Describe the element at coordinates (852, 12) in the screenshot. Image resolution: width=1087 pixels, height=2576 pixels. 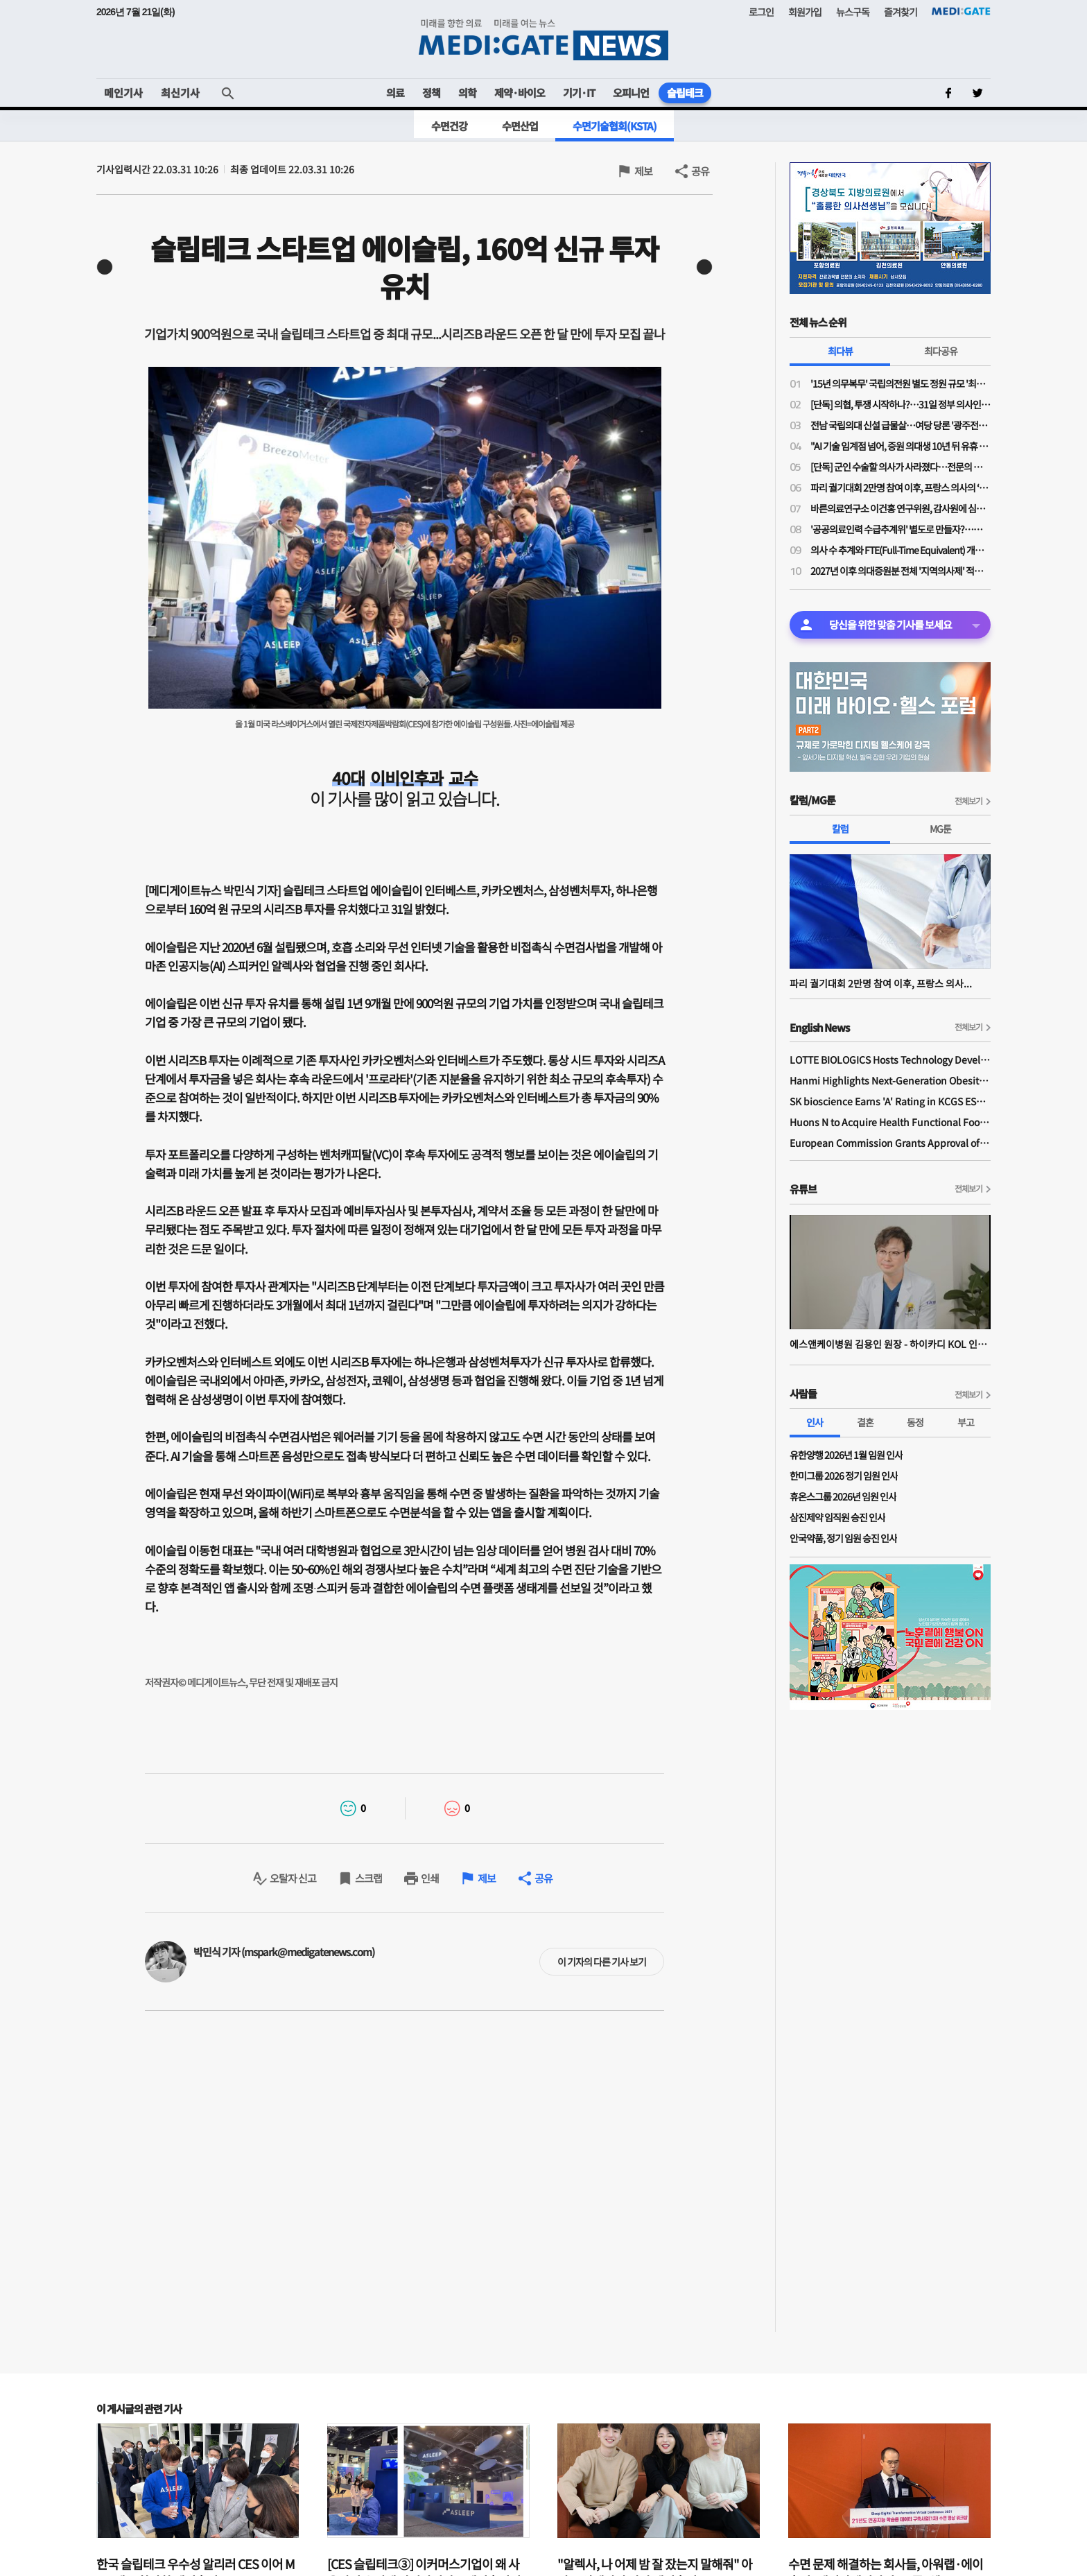
I see `뉴스구독` at that location.